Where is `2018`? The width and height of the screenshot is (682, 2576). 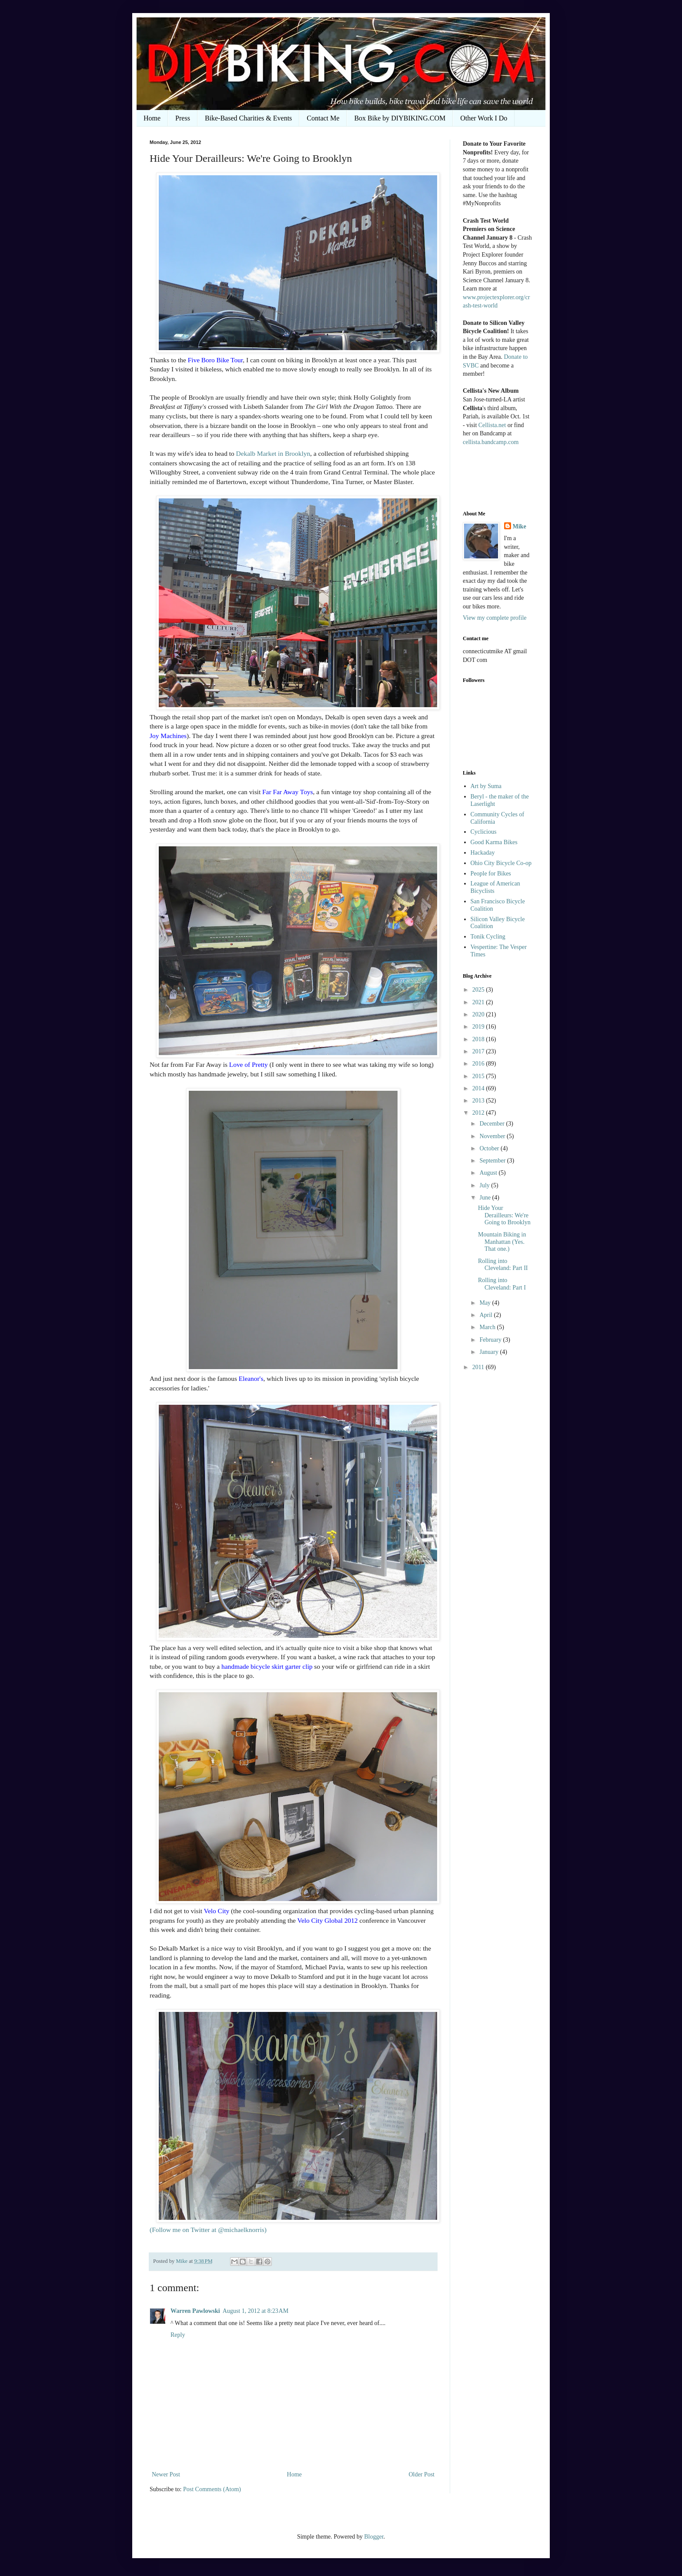 2018 is located at coordinates (479, 1039).